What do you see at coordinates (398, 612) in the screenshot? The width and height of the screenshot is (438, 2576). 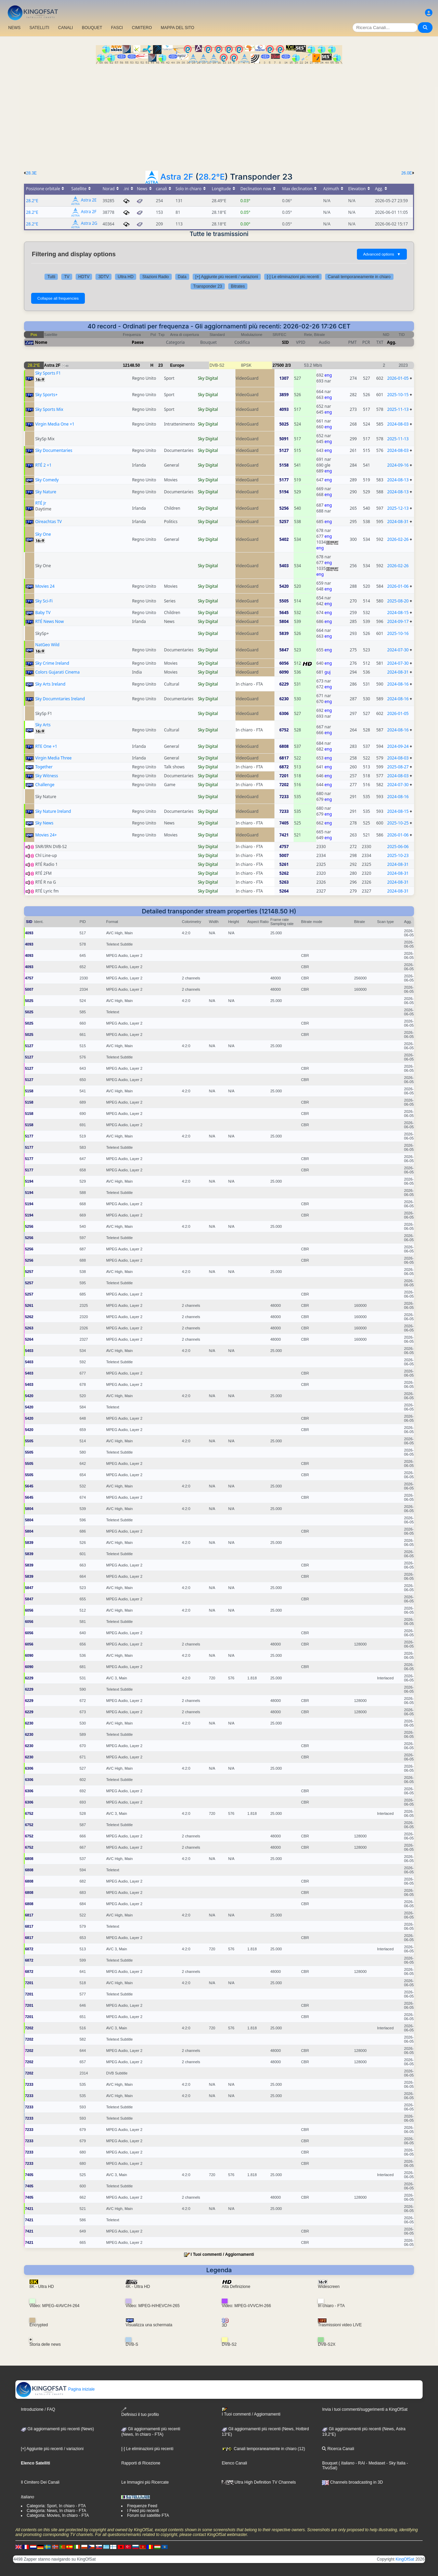 I see `2024-08-15` at bounding box center [398, 612].